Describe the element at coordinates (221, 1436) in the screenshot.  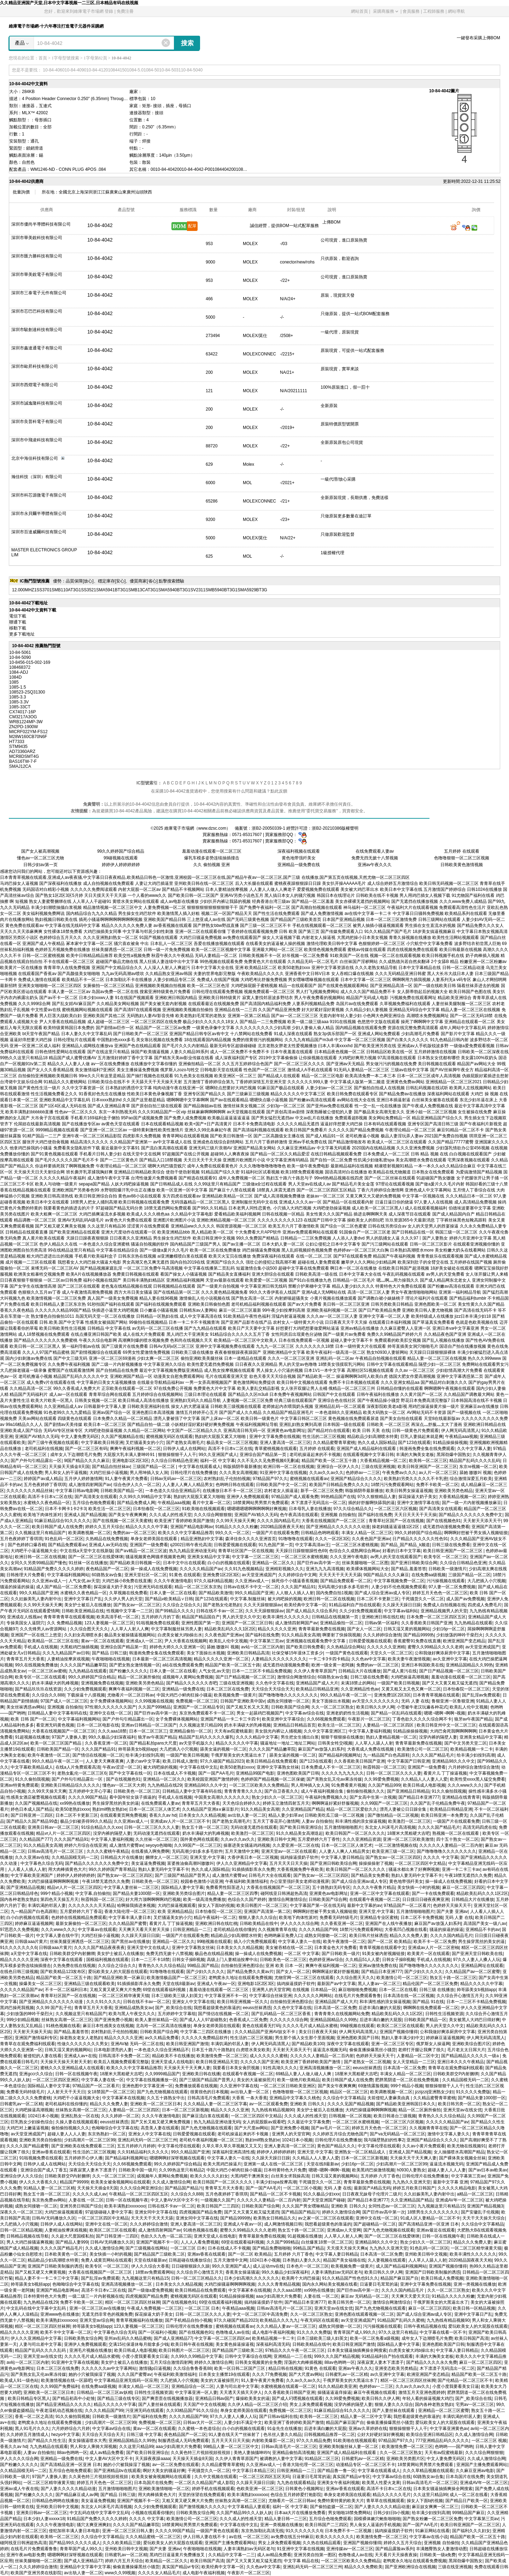
I see `熟妇的大屁股又紧又大啪啪` at that location.